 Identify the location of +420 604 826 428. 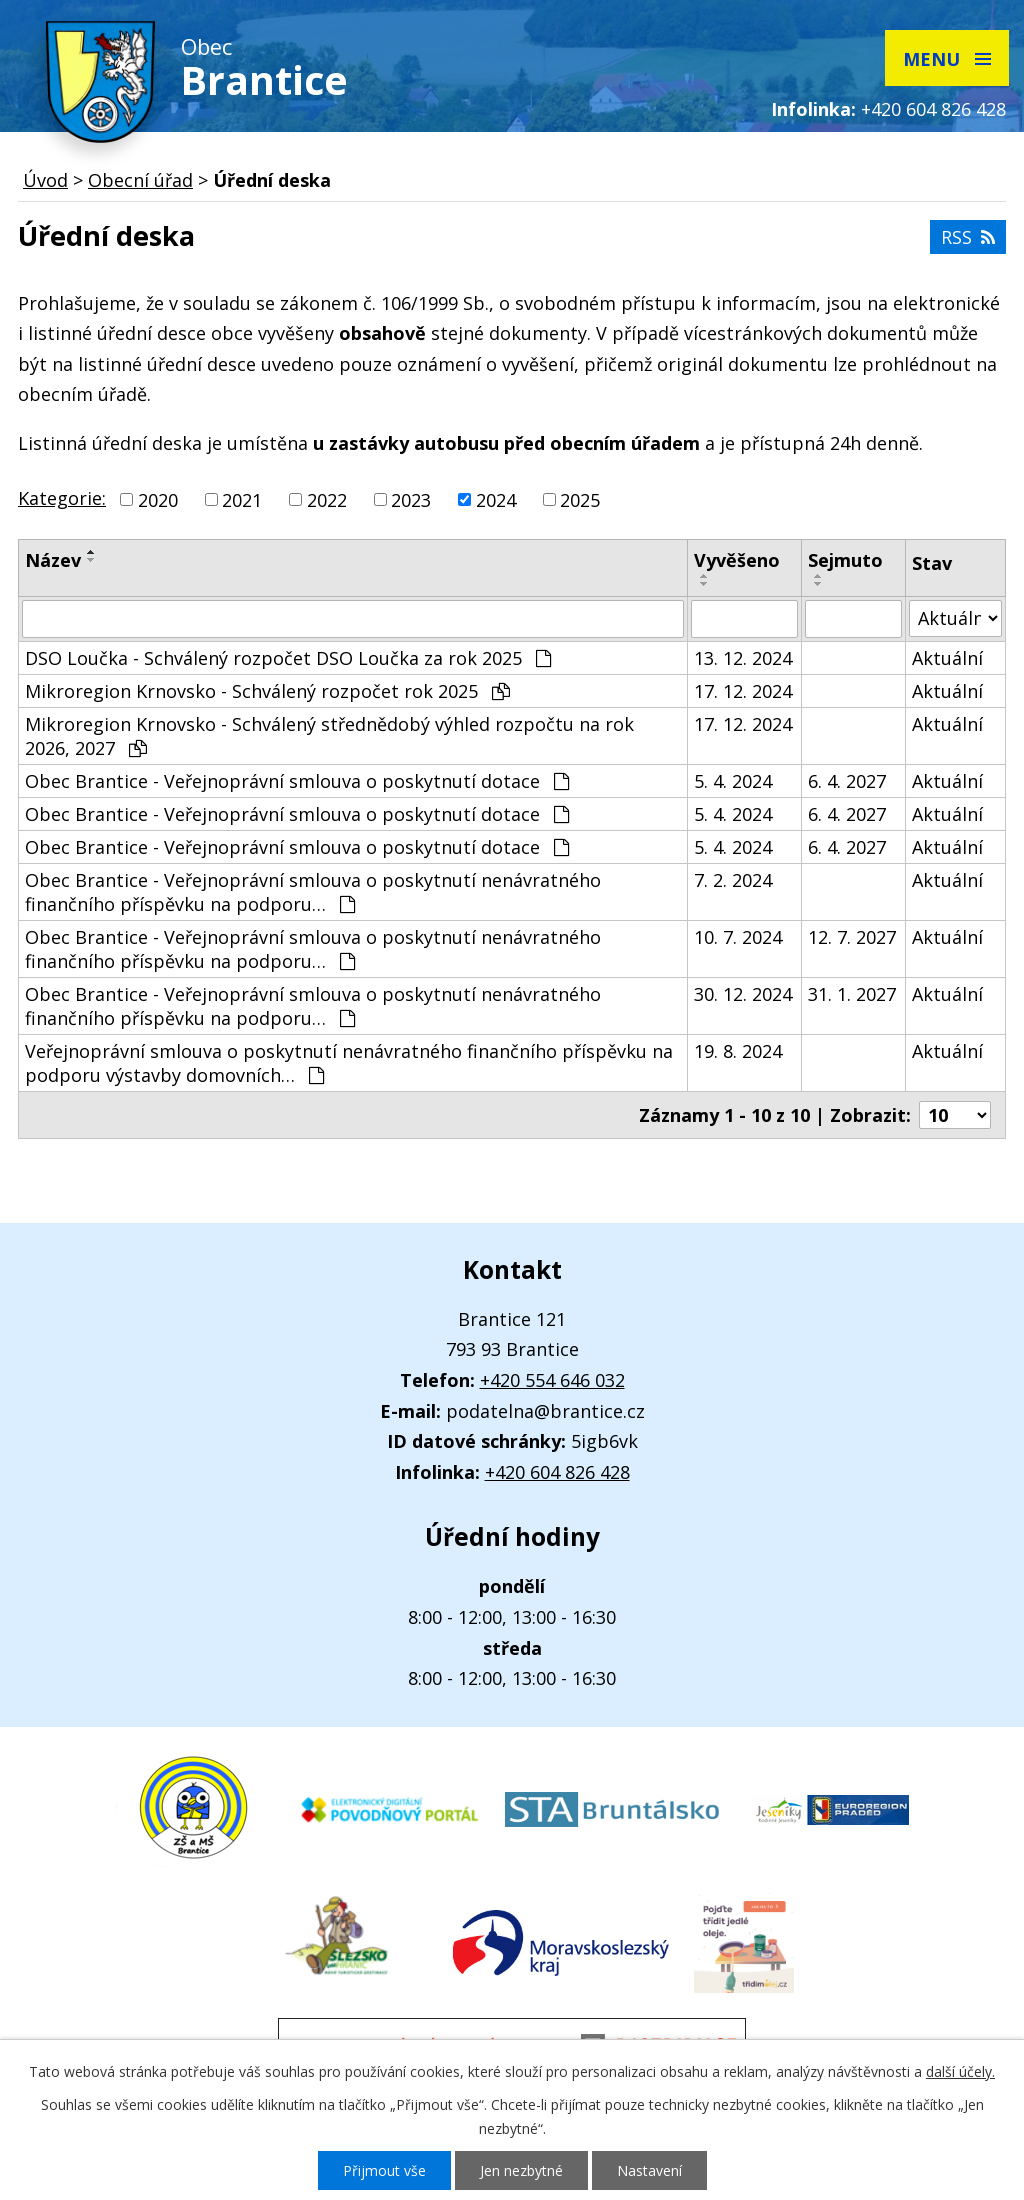
(933, 109).